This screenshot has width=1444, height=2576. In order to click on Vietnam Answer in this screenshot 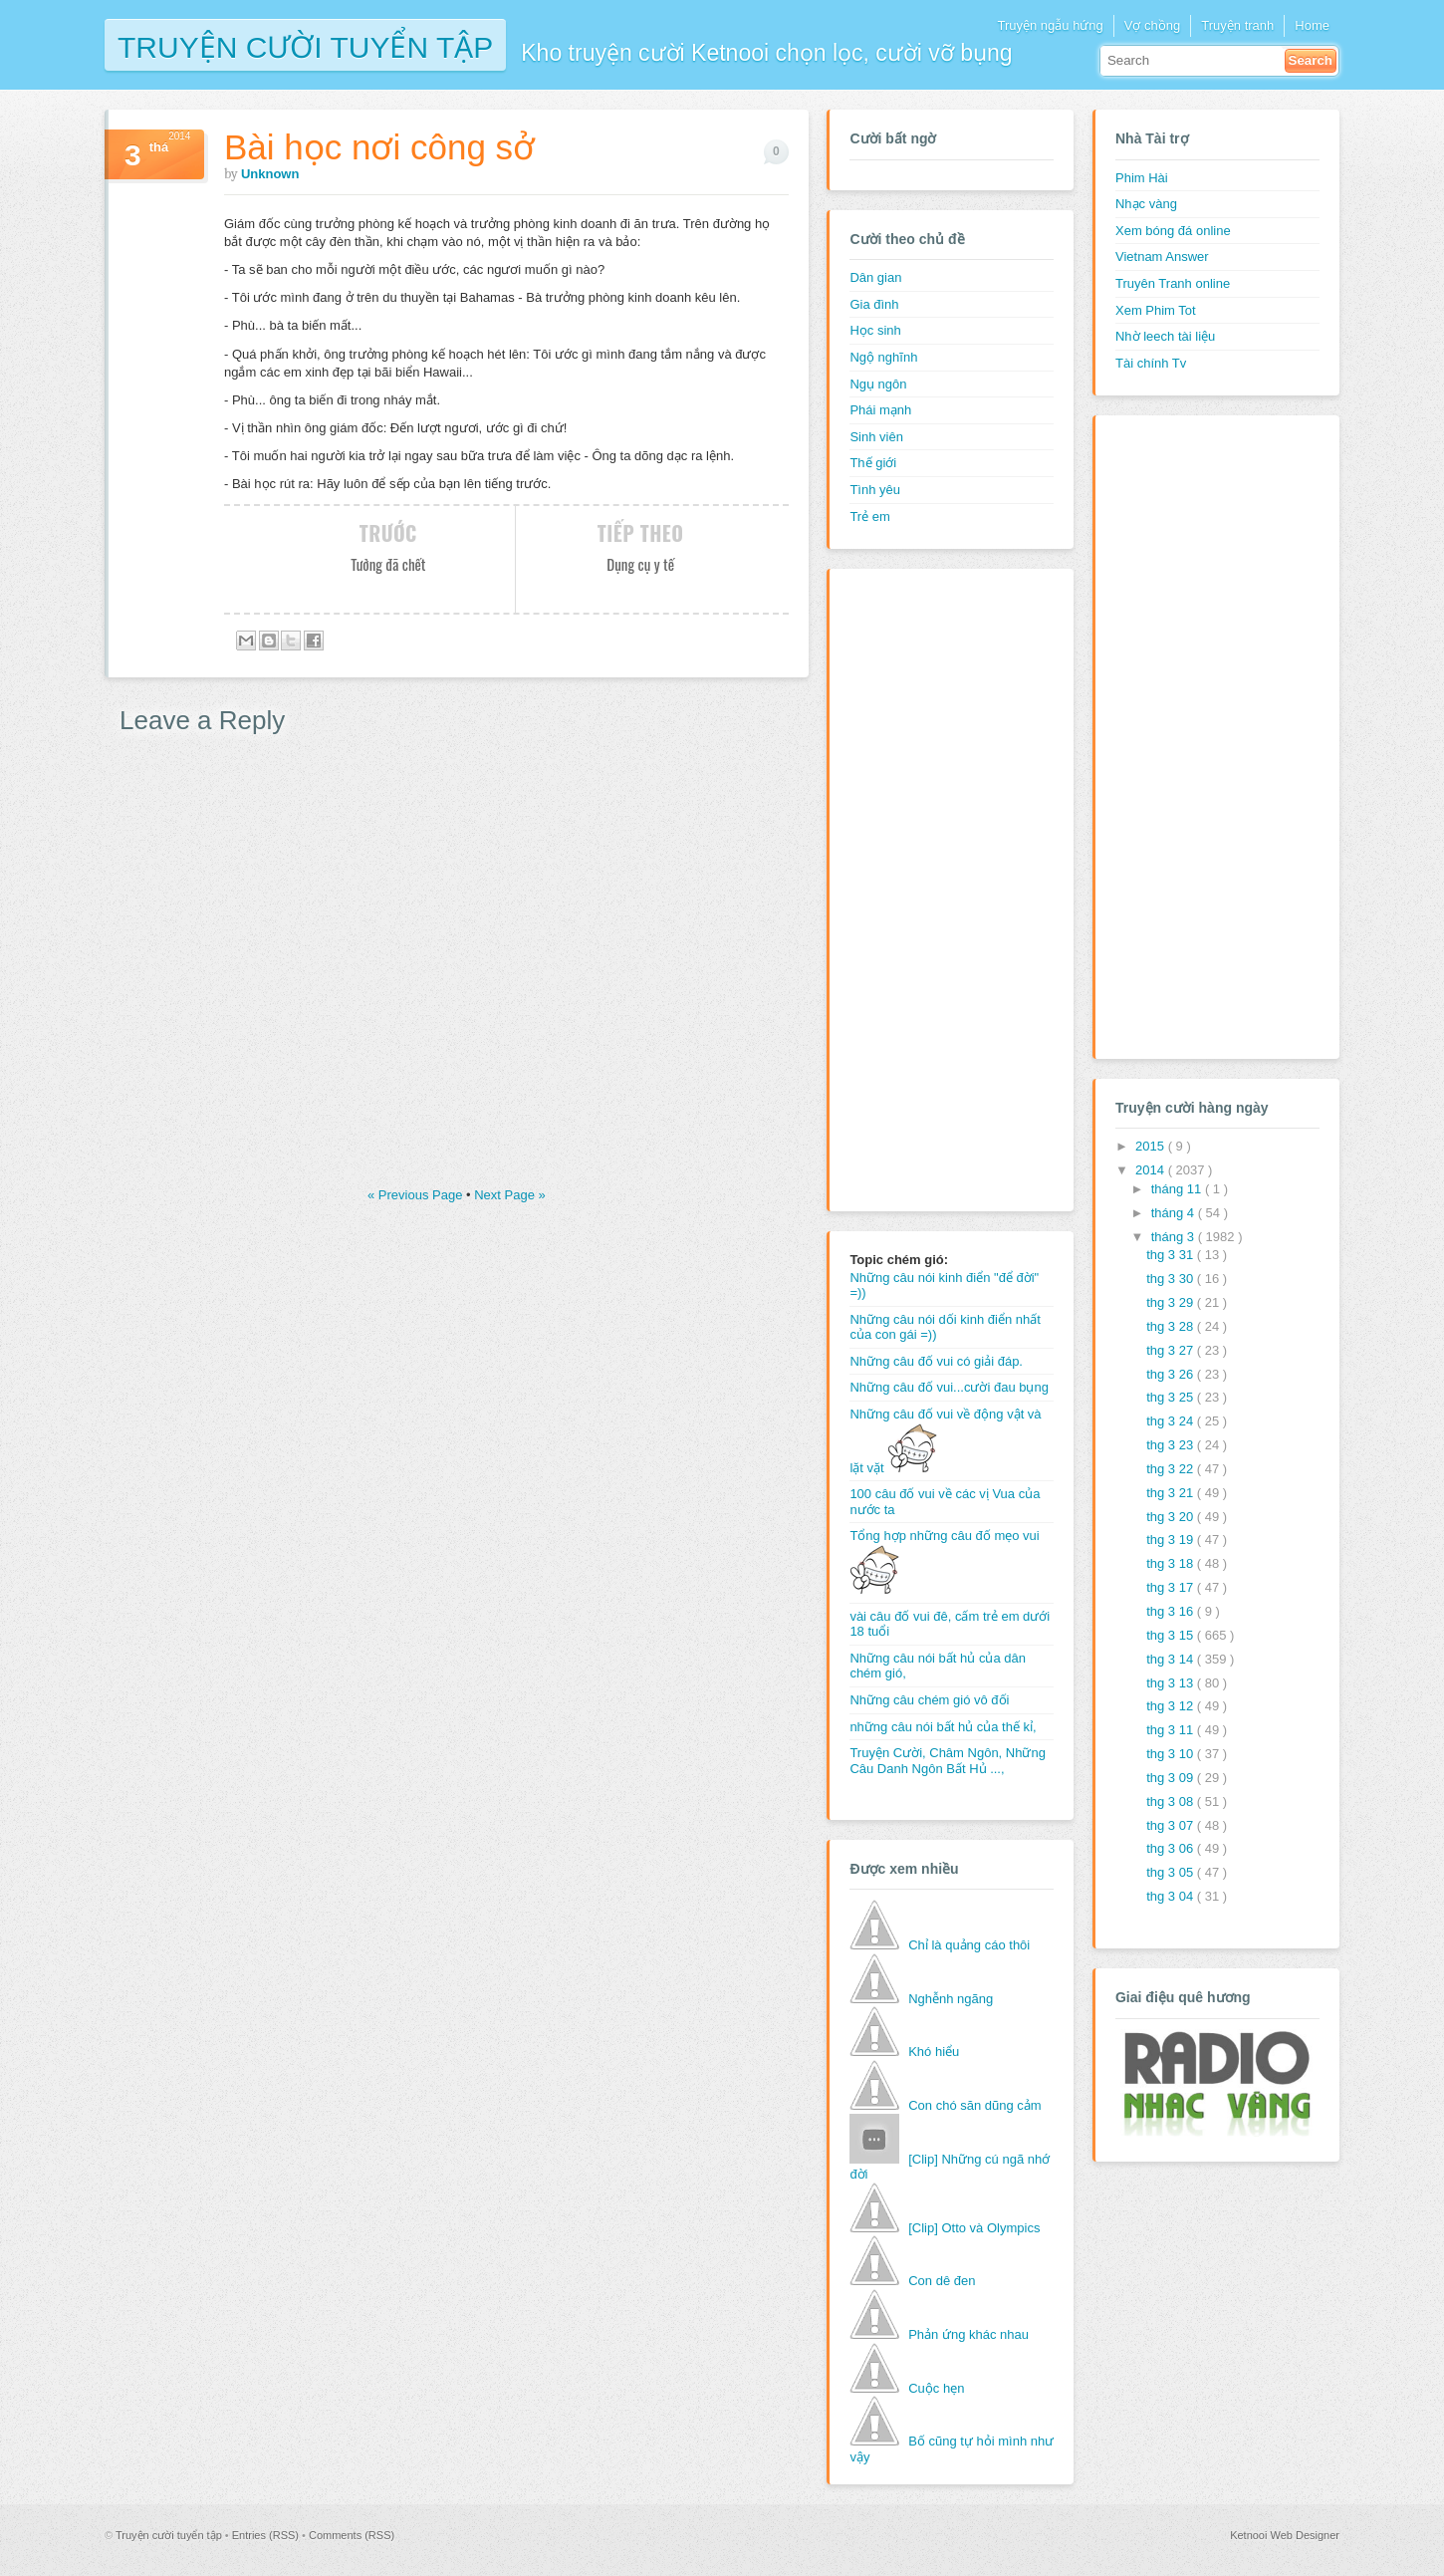, I will do `click(1162, 256)`.